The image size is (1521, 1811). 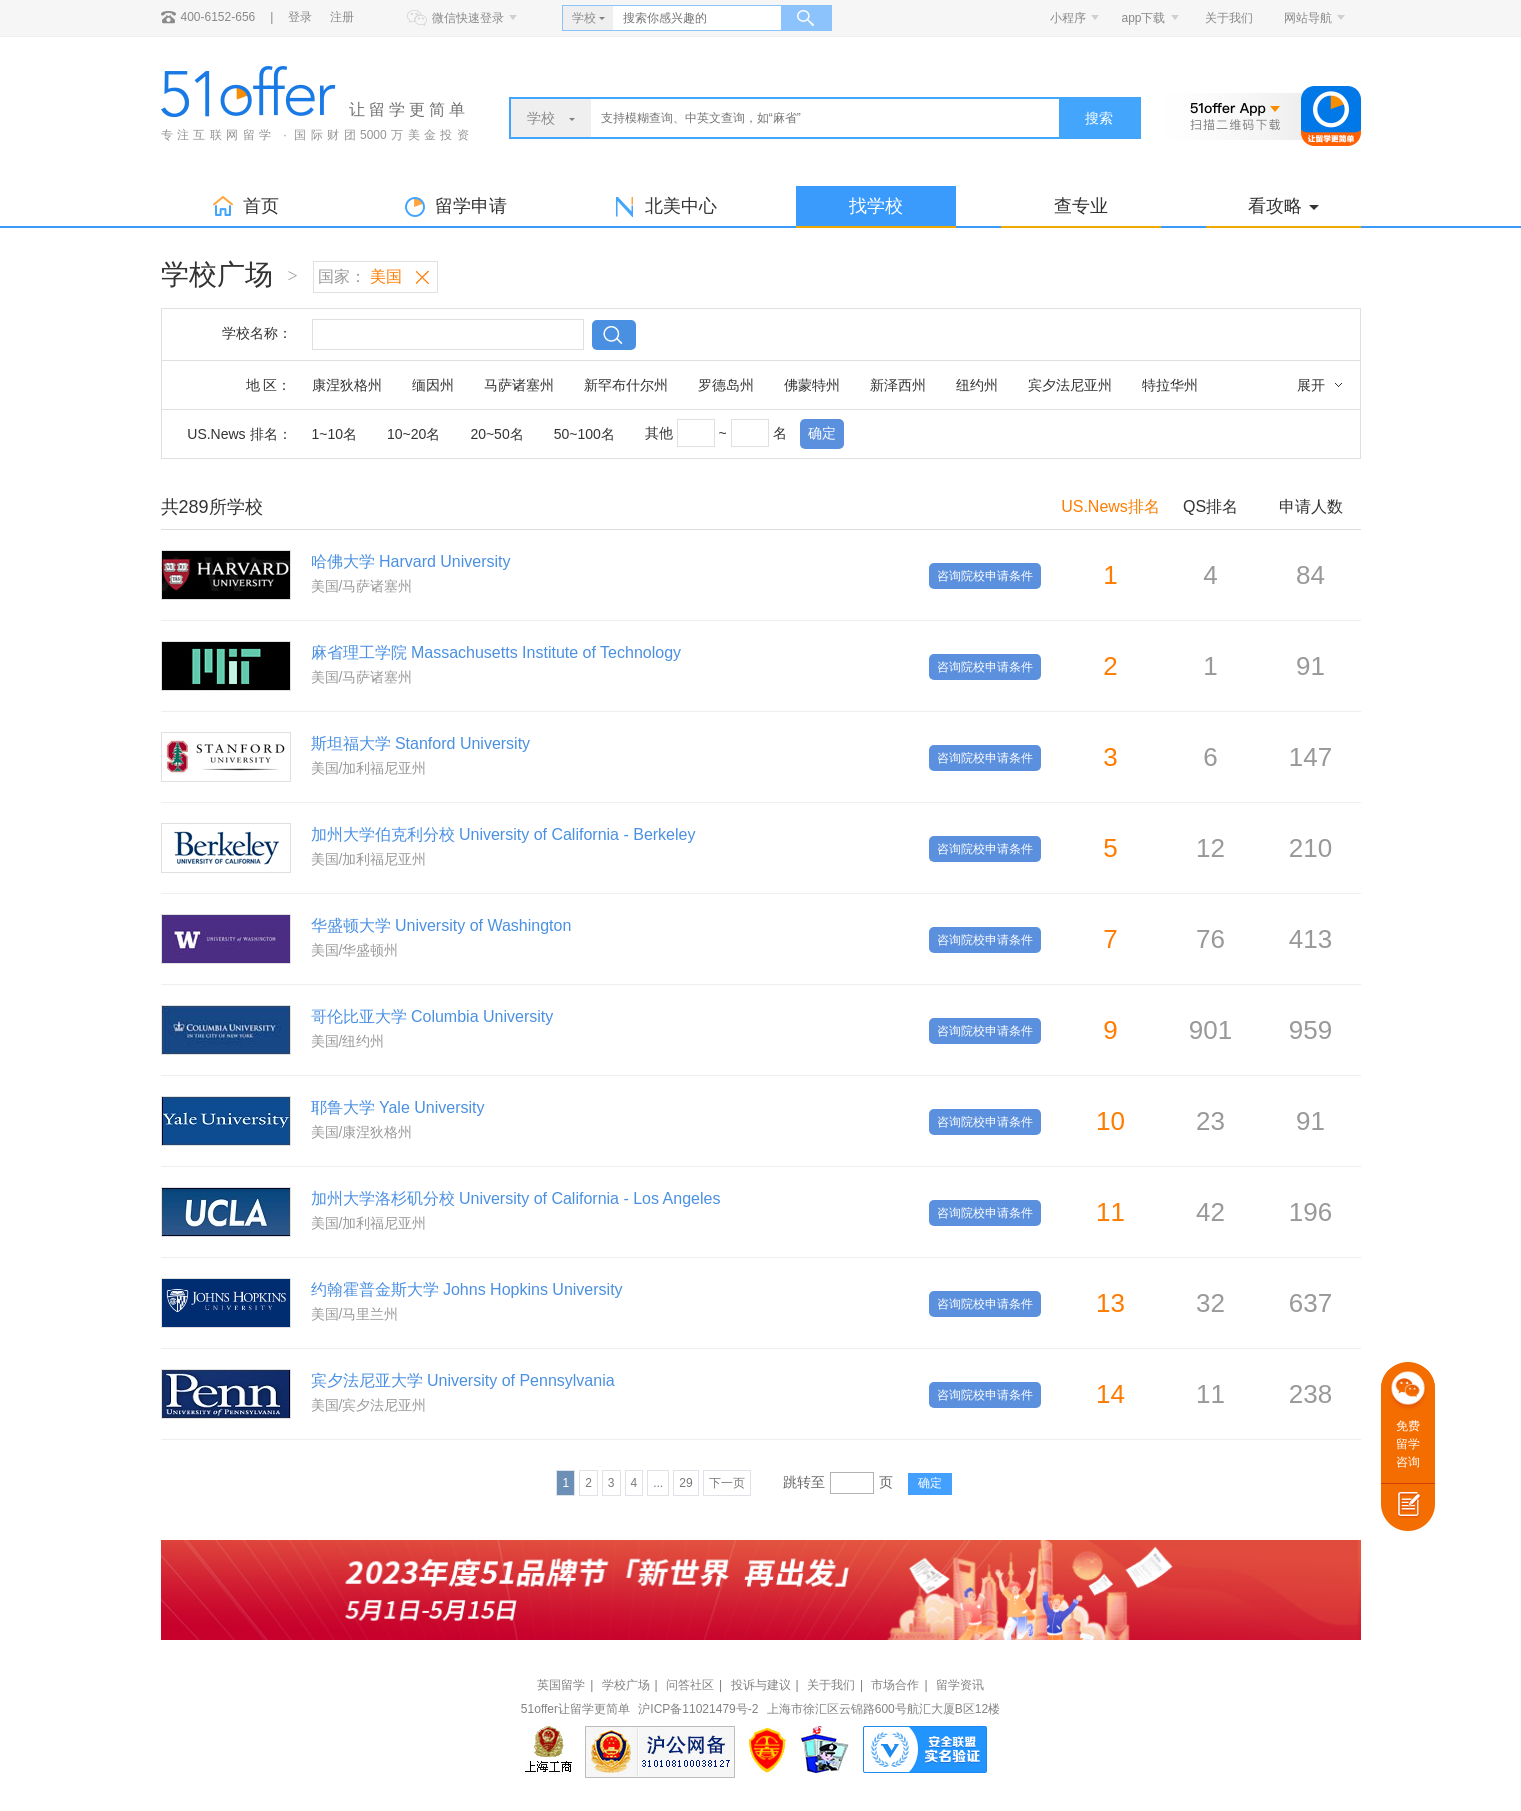 What do you see at coordinates (398, 1107) in the screenshot?
I see `耶鲁大学 Yale University` at bounding box center [398, 1107].